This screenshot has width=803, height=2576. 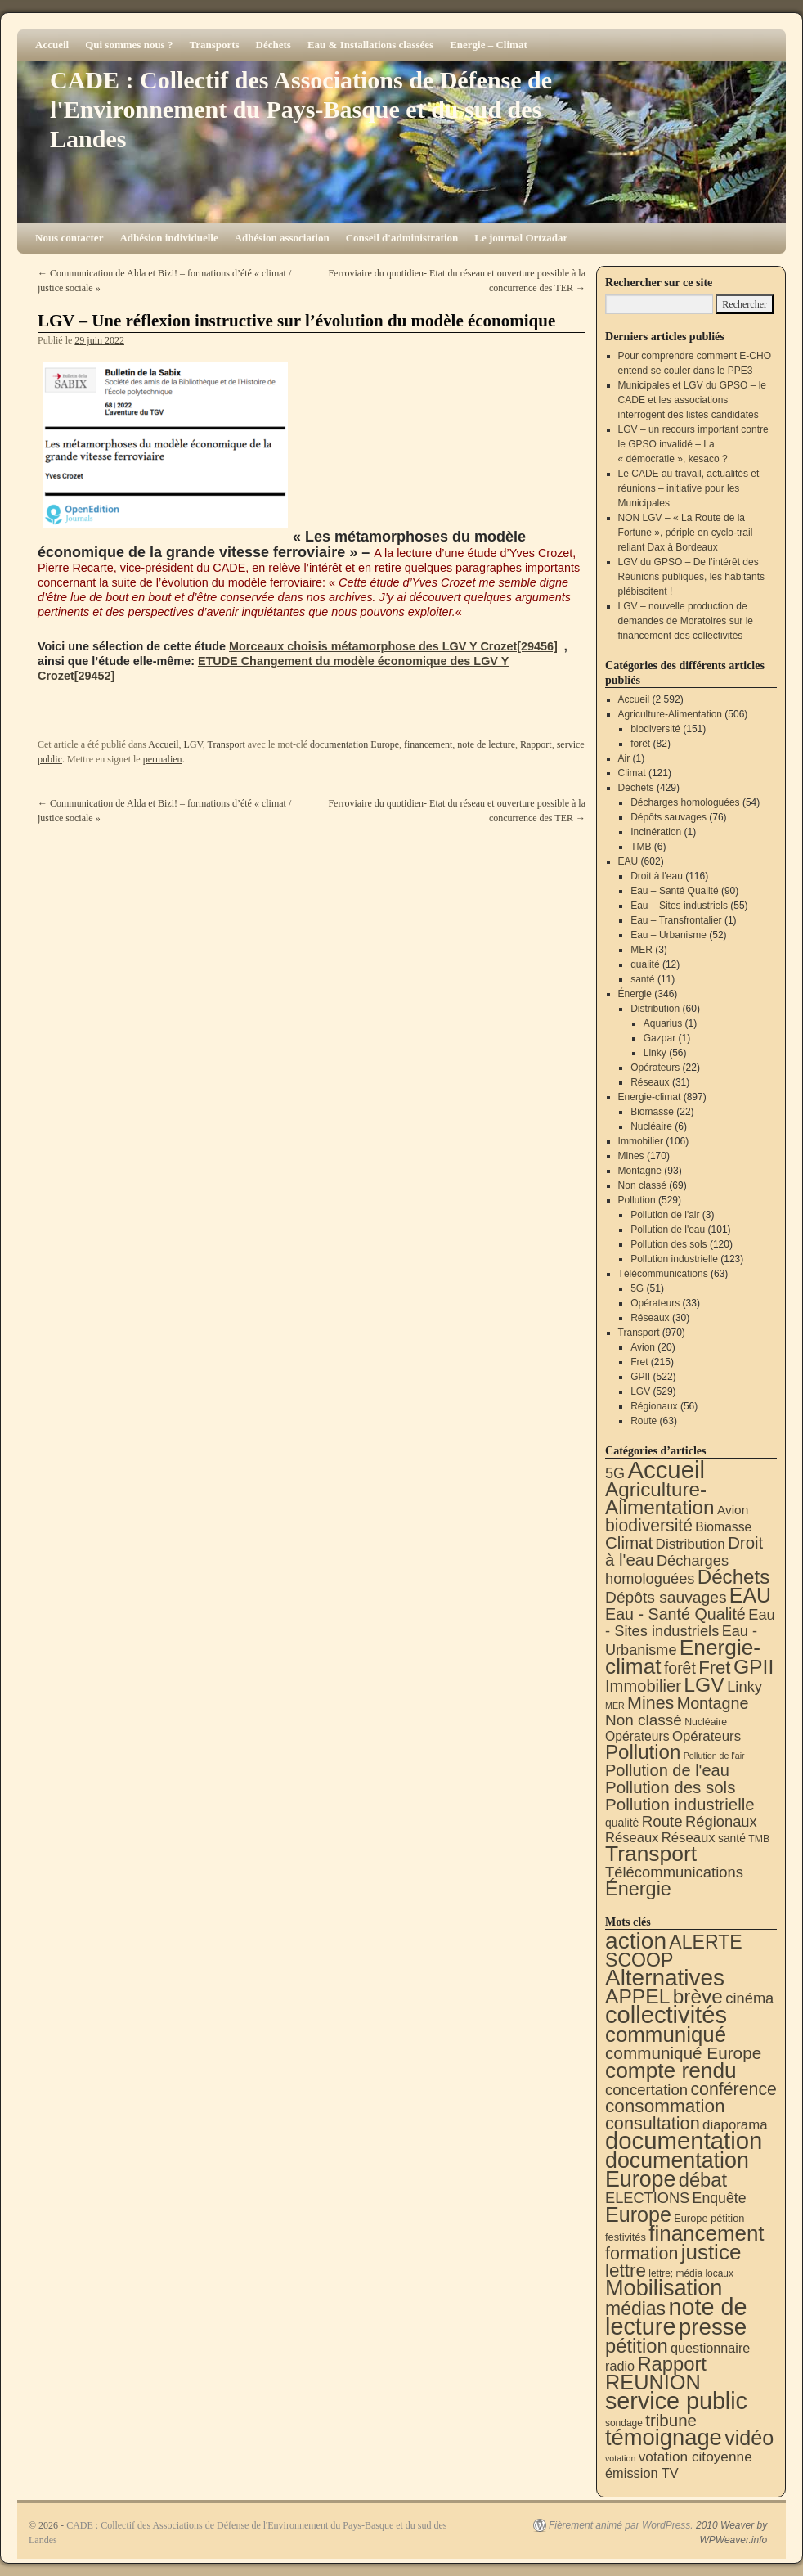 I want to click on communiqué Europe [communiqué Europe (71 éléments)], so click(x=683, y=2052).